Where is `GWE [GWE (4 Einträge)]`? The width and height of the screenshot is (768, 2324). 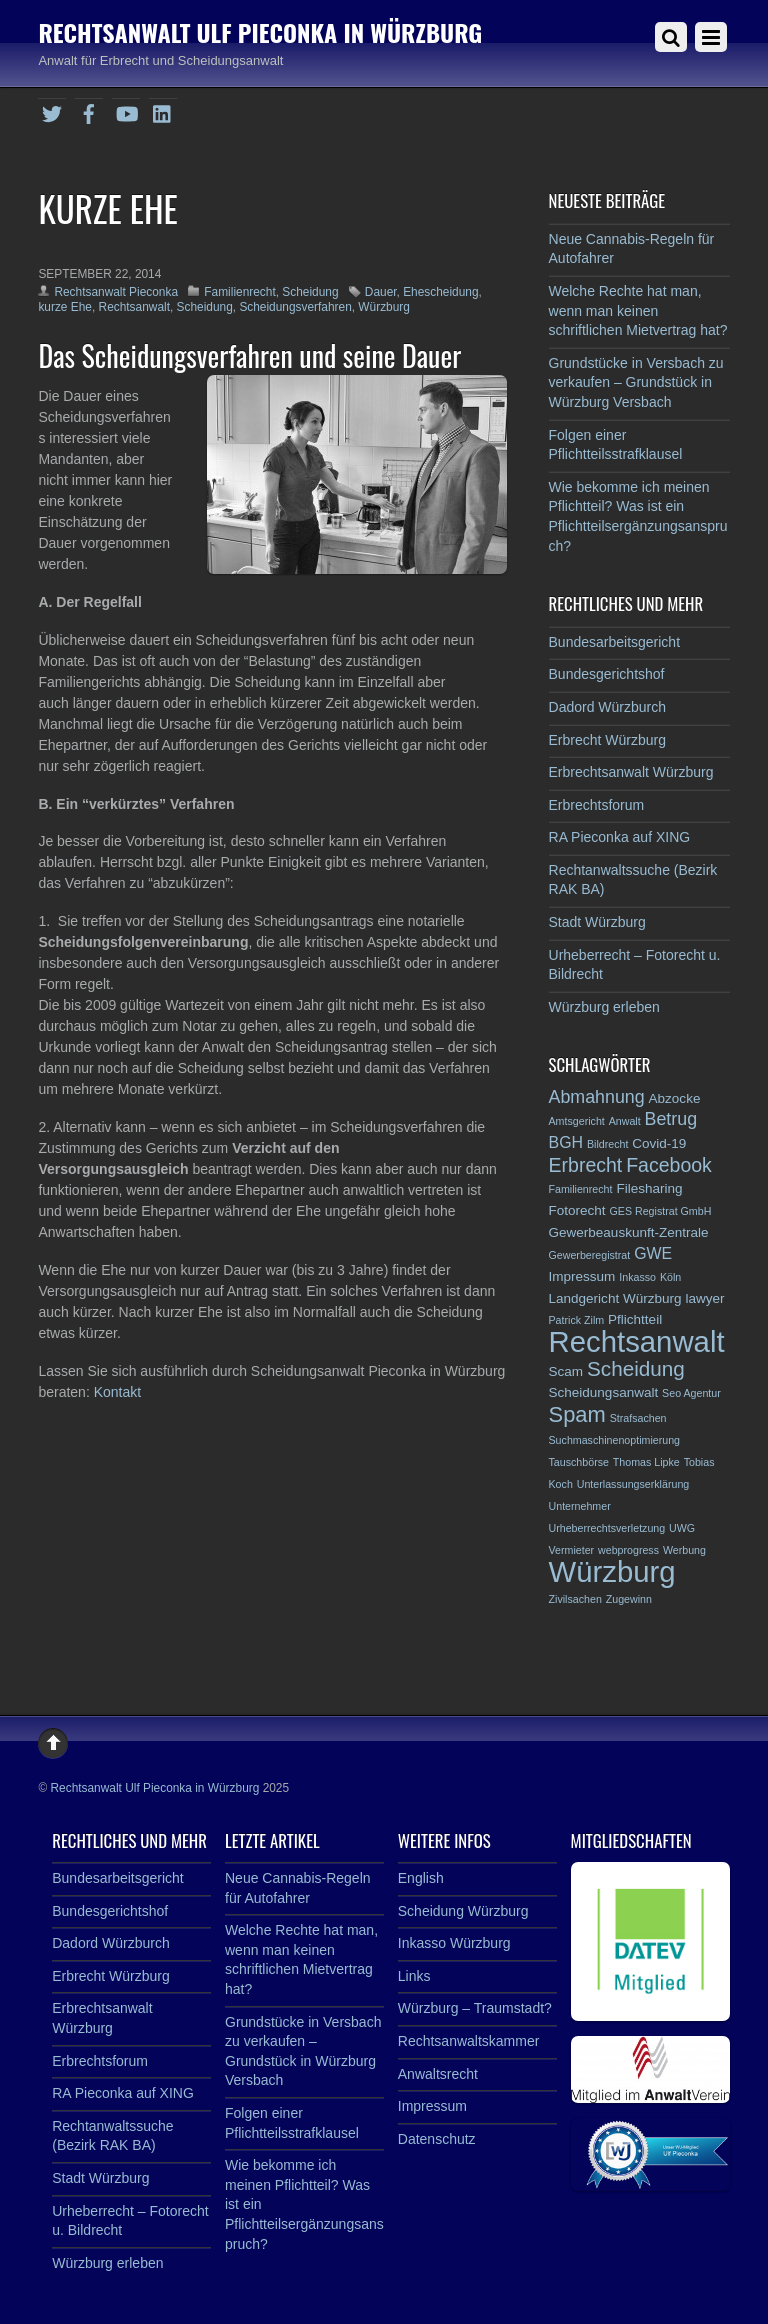 GWE [GWE (4 Einträge)] is located at coordinates (653, 1253).